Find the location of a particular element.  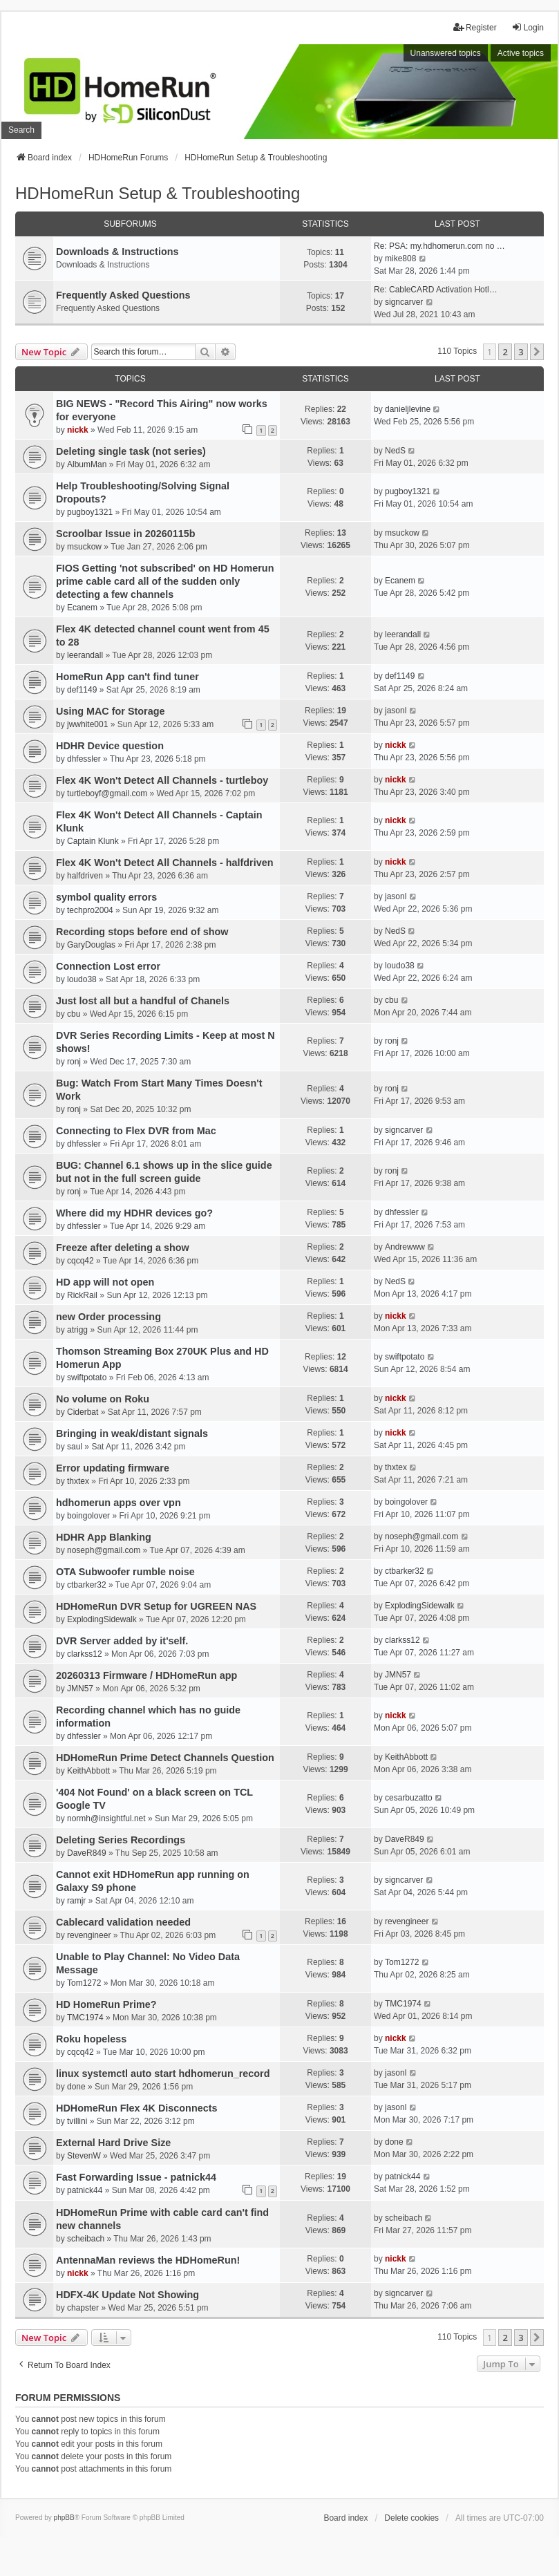

AntennaMan reviews the HDHomeRun! is located at coordinates (148, 2260).